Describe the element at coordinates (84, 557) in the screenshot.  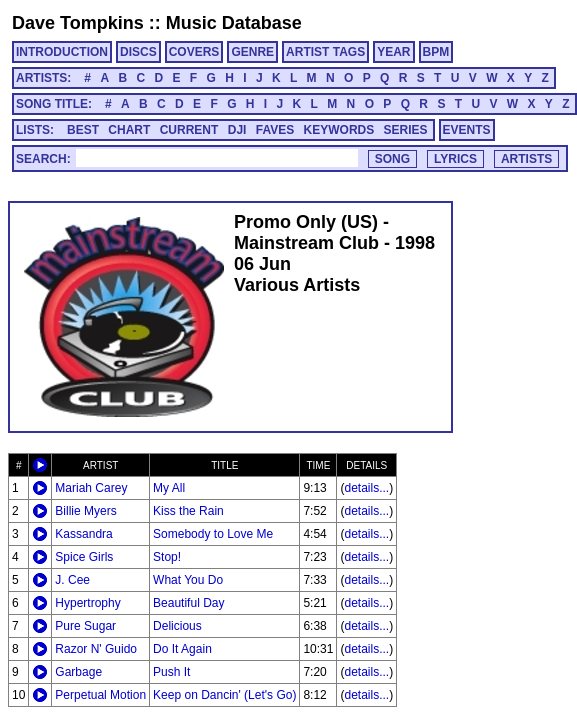
I see `Spice Girls` at that location.